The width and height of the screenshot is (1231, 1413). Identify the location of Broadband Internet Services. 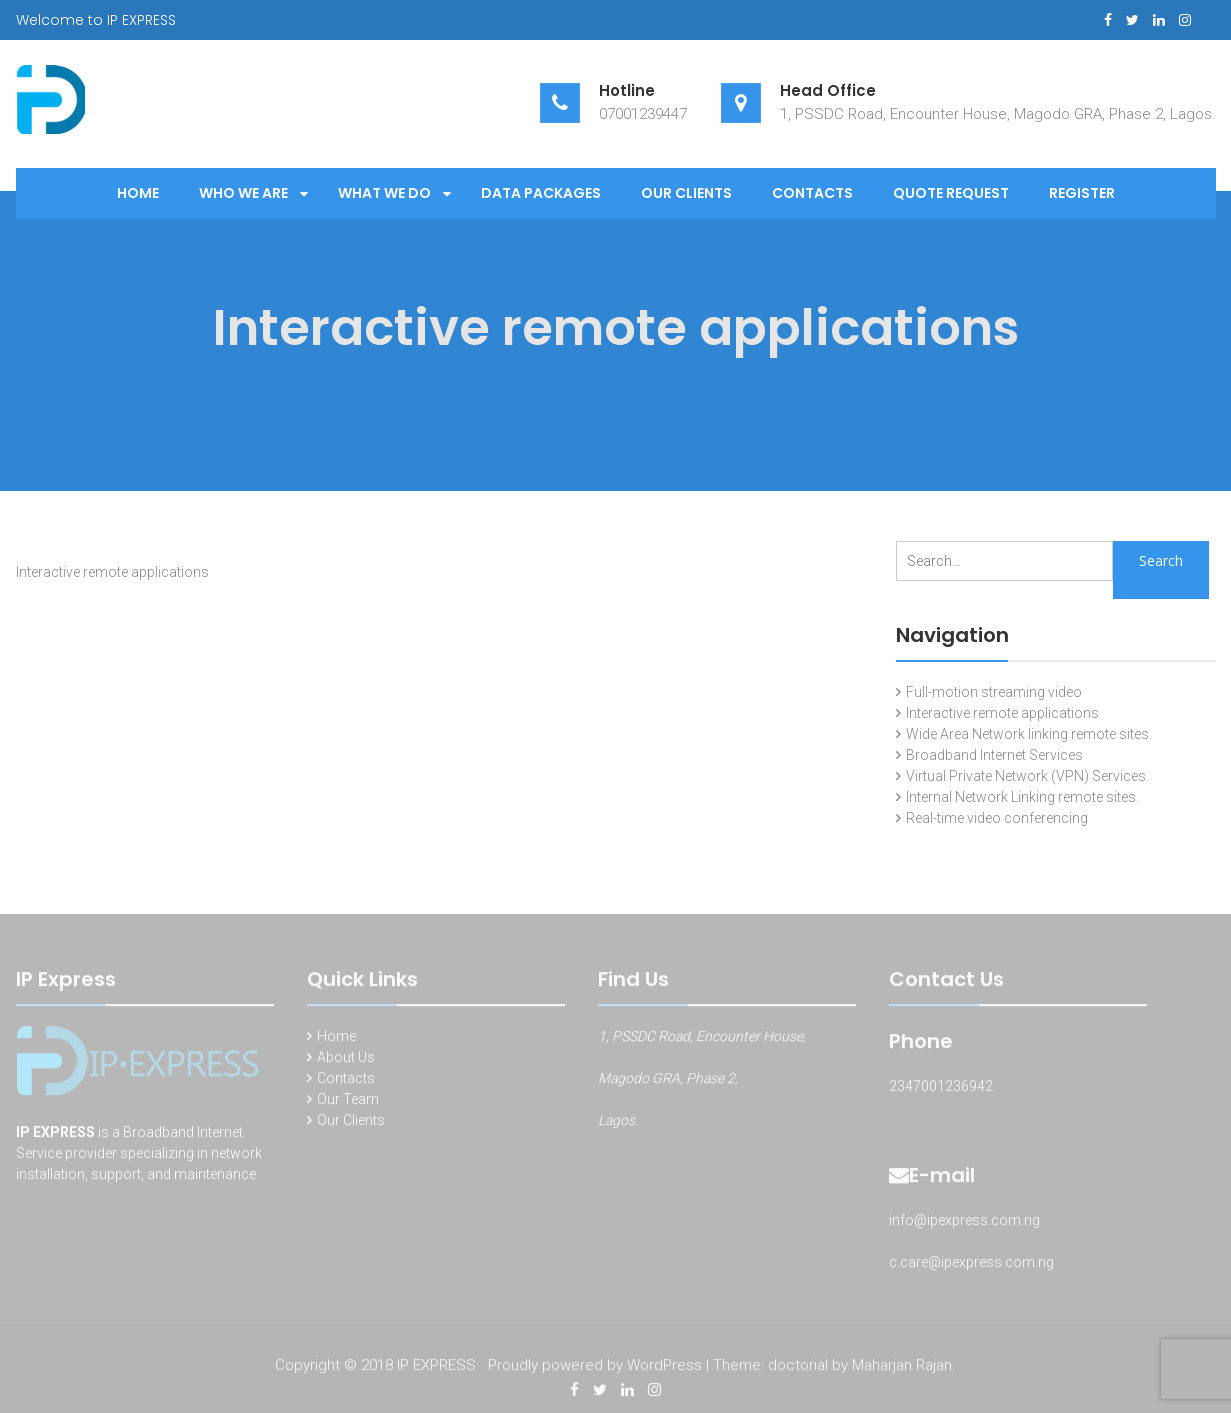
(994, 755).